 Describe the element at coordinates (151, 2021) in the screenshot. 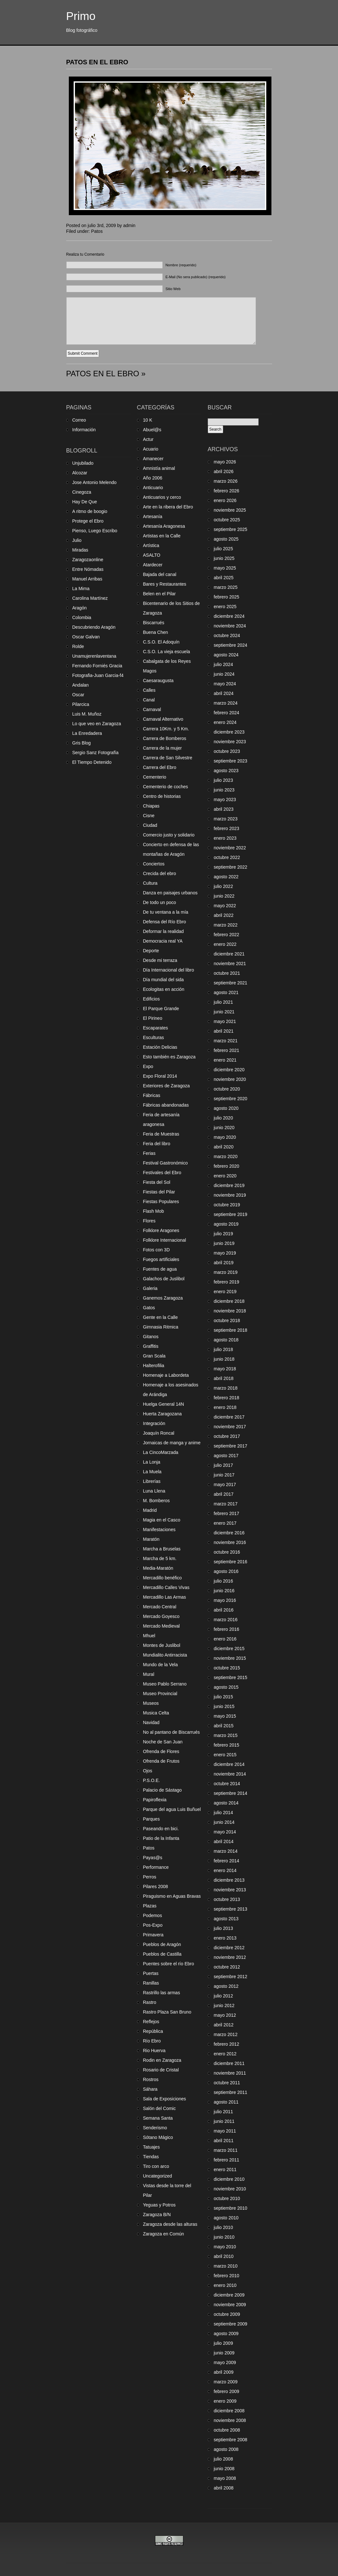

I see `Reflejos` at that location.